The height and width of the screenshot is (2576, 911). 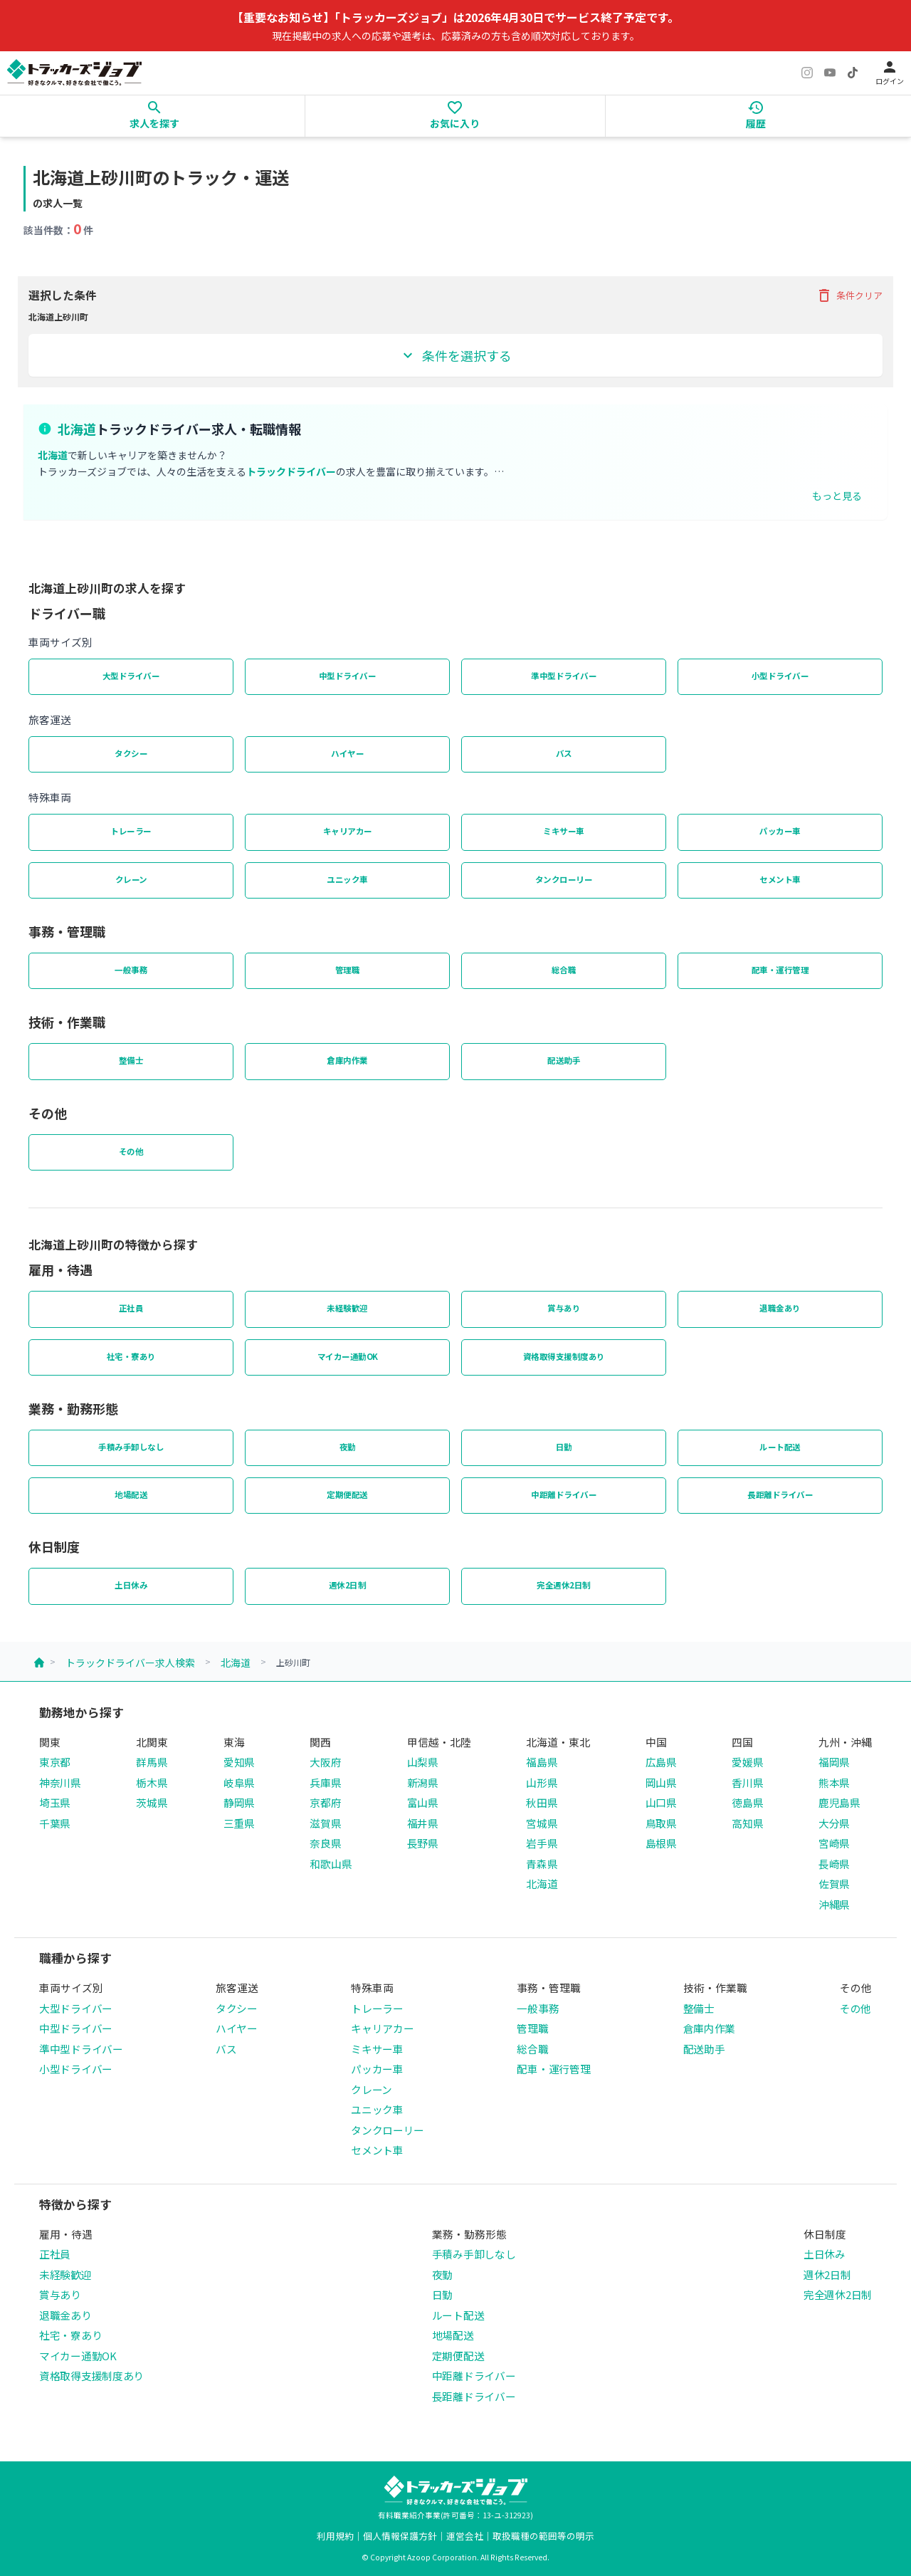 What do you see at coordinates (837, 495) in the screenshot?
I see `もっと見る` at bounding box center [837, 495].